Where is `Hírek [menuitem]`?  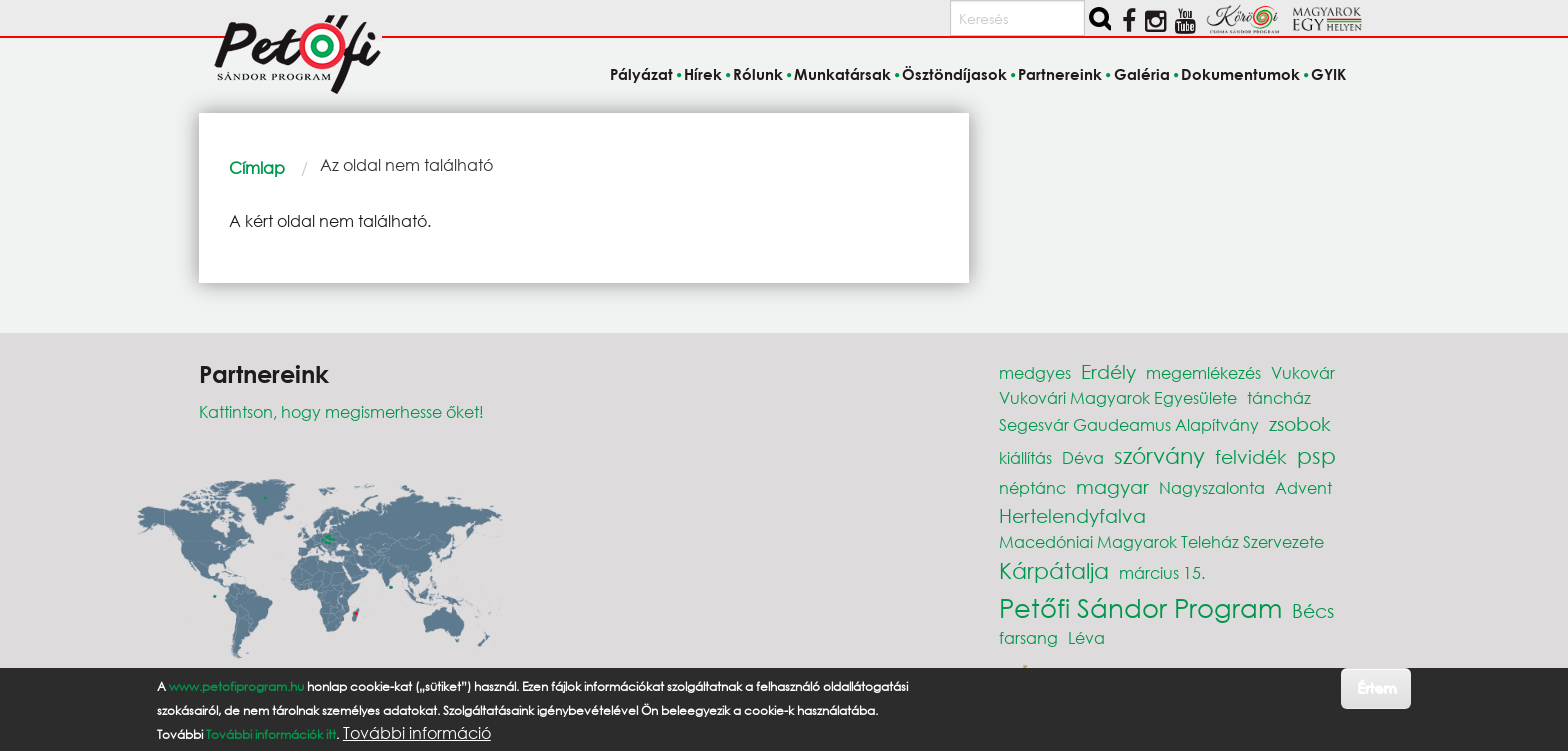
Hírek [menuitem] is located at coordinates (703, 74).